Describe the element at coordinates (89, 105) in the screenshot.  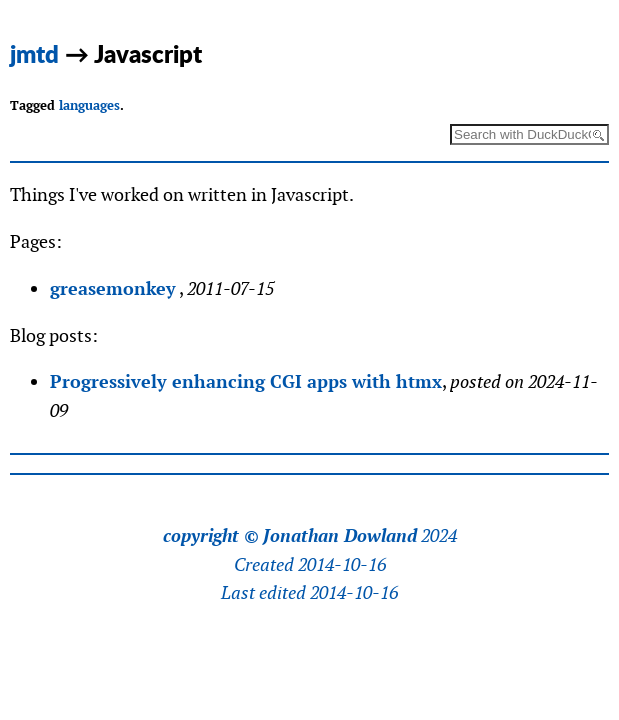
I see `languages` at that location.